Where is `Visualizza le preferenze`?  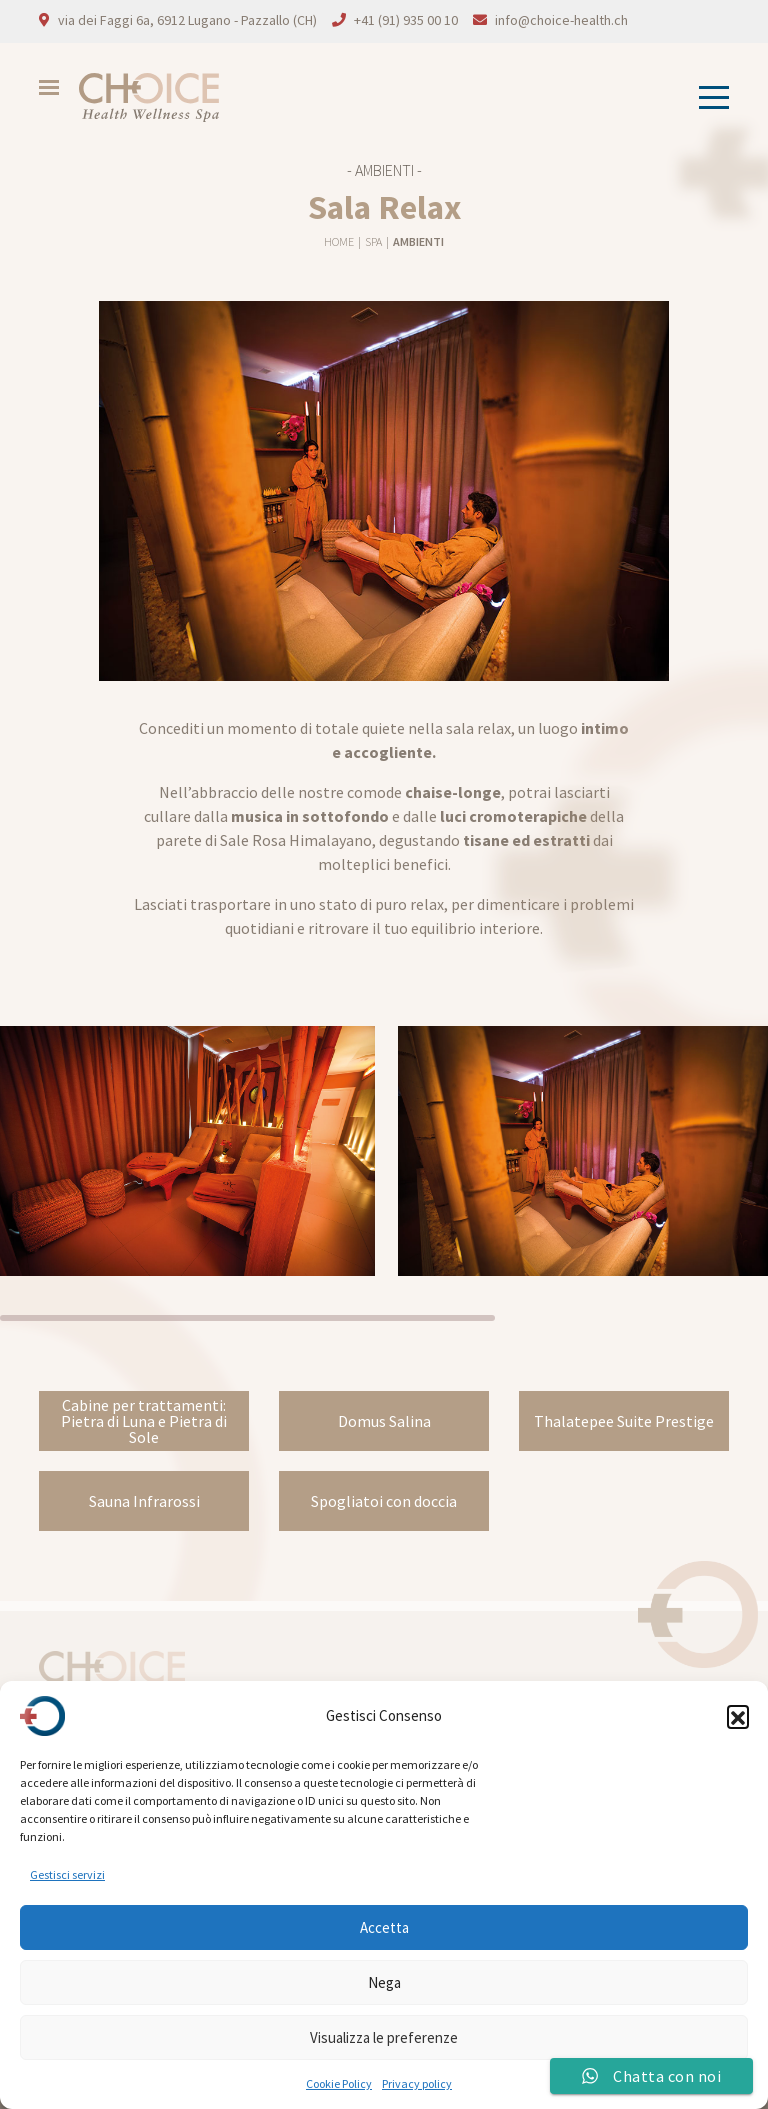 Visualizza le preferenze is located at coordinates (384, 2037).